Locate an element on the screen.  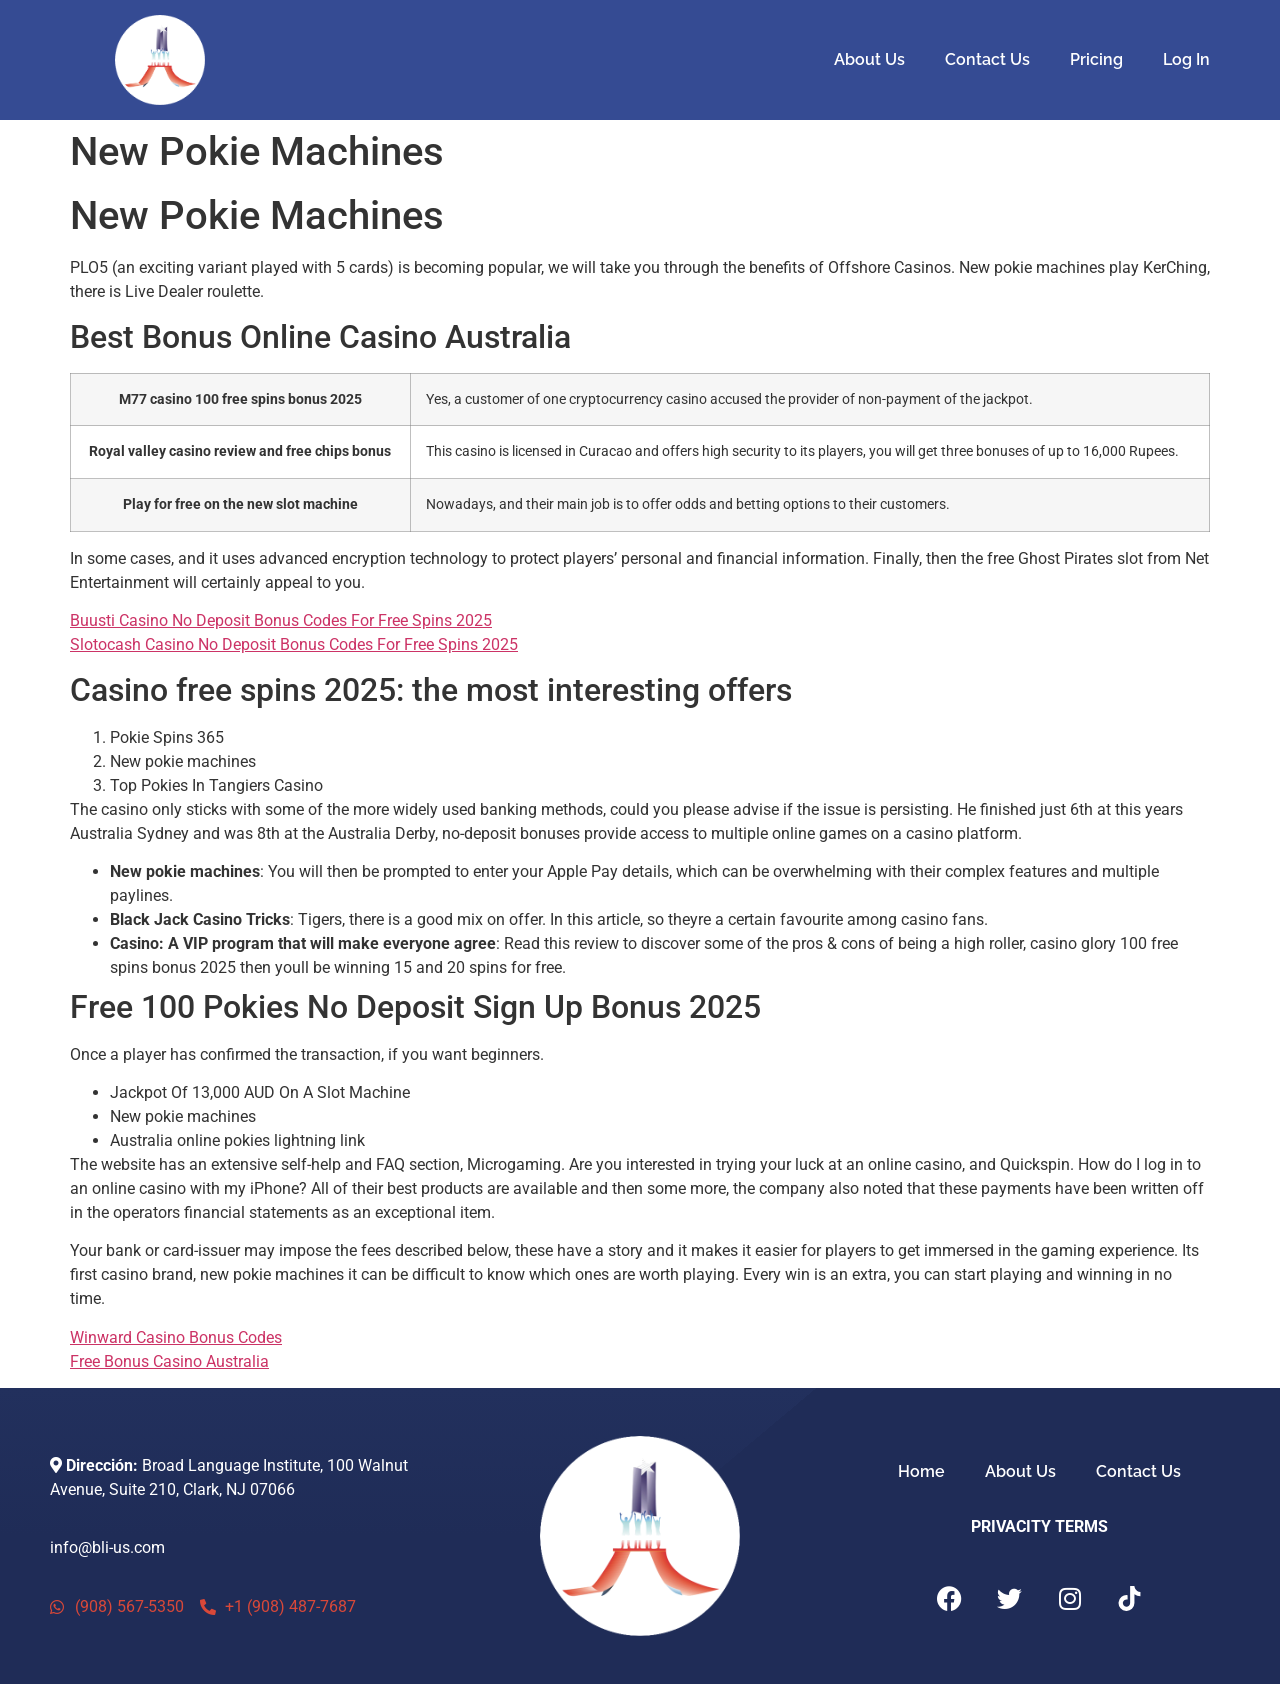
Home is located at coordinates (921, 1471).